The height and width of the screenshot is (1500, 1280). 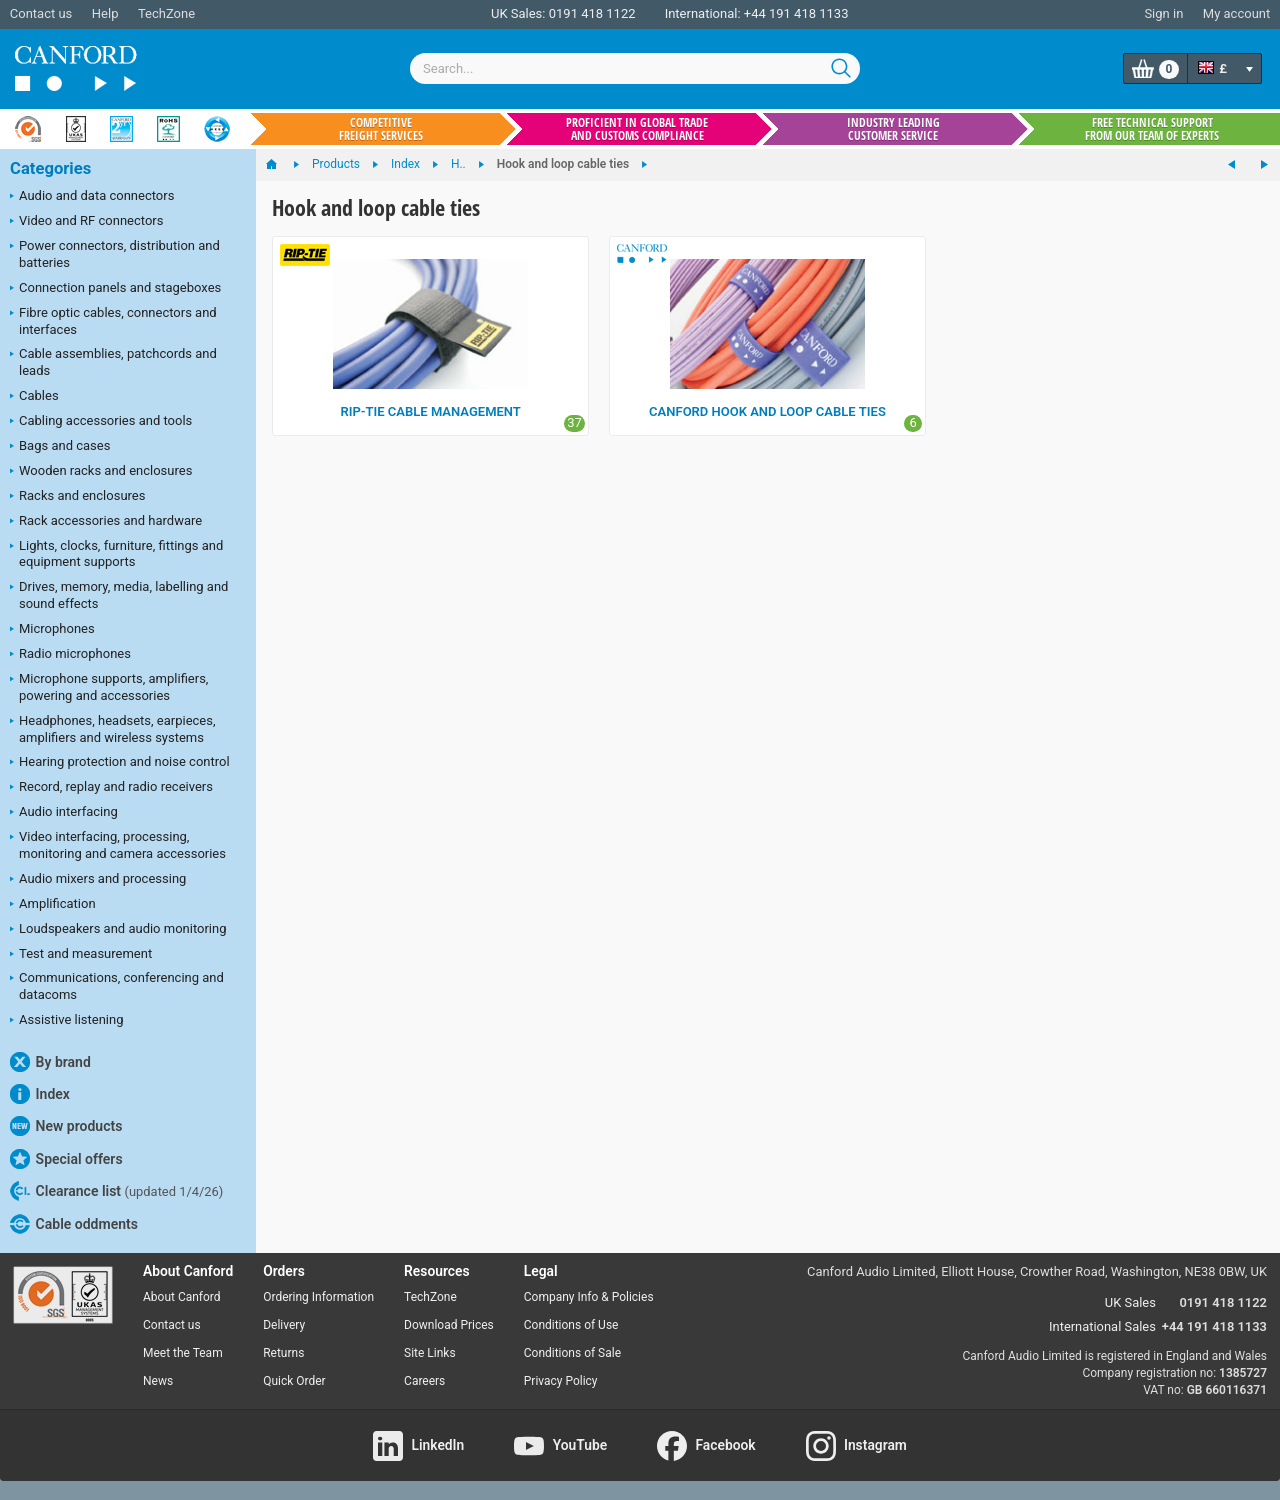 What do you see at coordinates (50, 1062) in the screenshot?
I see `By brand` at bounding box center [50, 1062].